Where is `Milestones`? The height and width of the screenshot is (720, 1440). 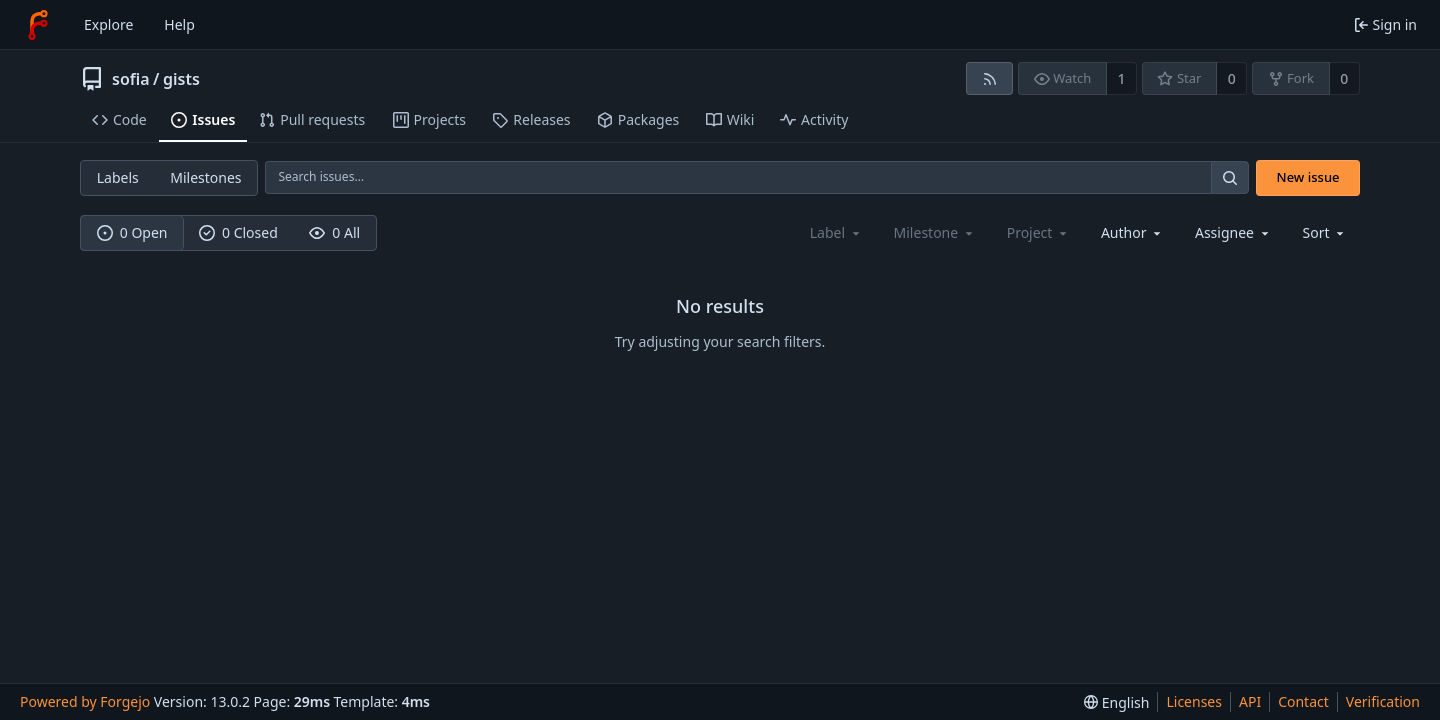
Milestones is located at coordinates (205, 177).